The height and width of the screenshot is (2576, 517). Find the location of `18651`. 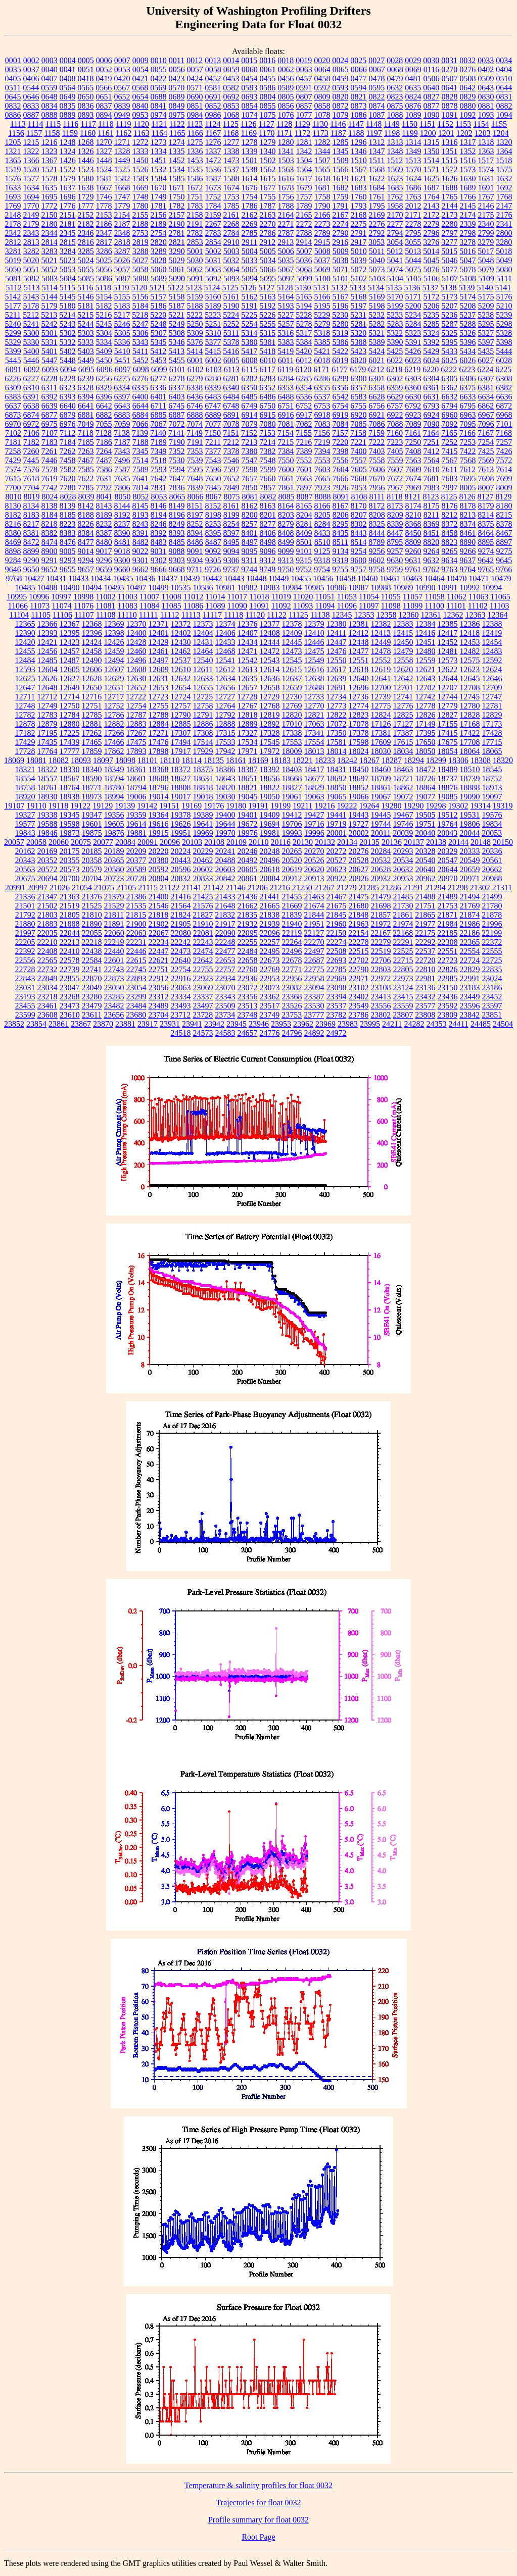

18651 is located at coordinates (248, 778).